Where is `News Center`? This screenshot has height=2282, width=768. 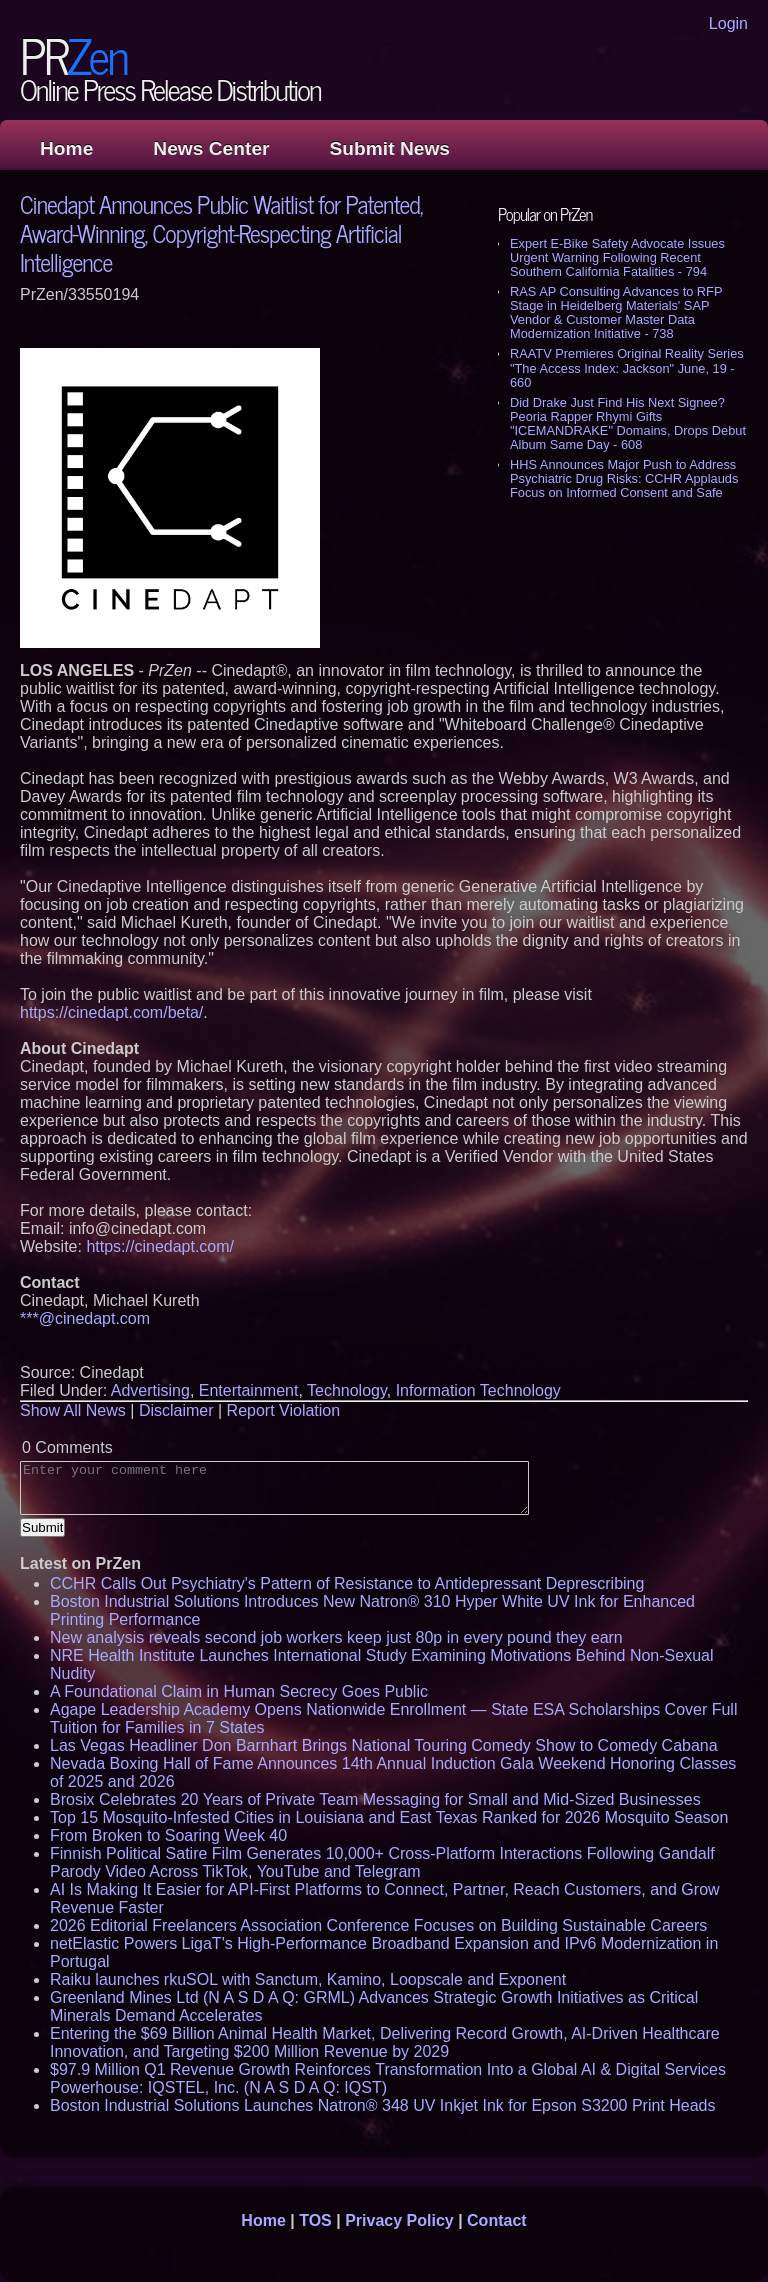
News Center is located at coordinates (211, 148).